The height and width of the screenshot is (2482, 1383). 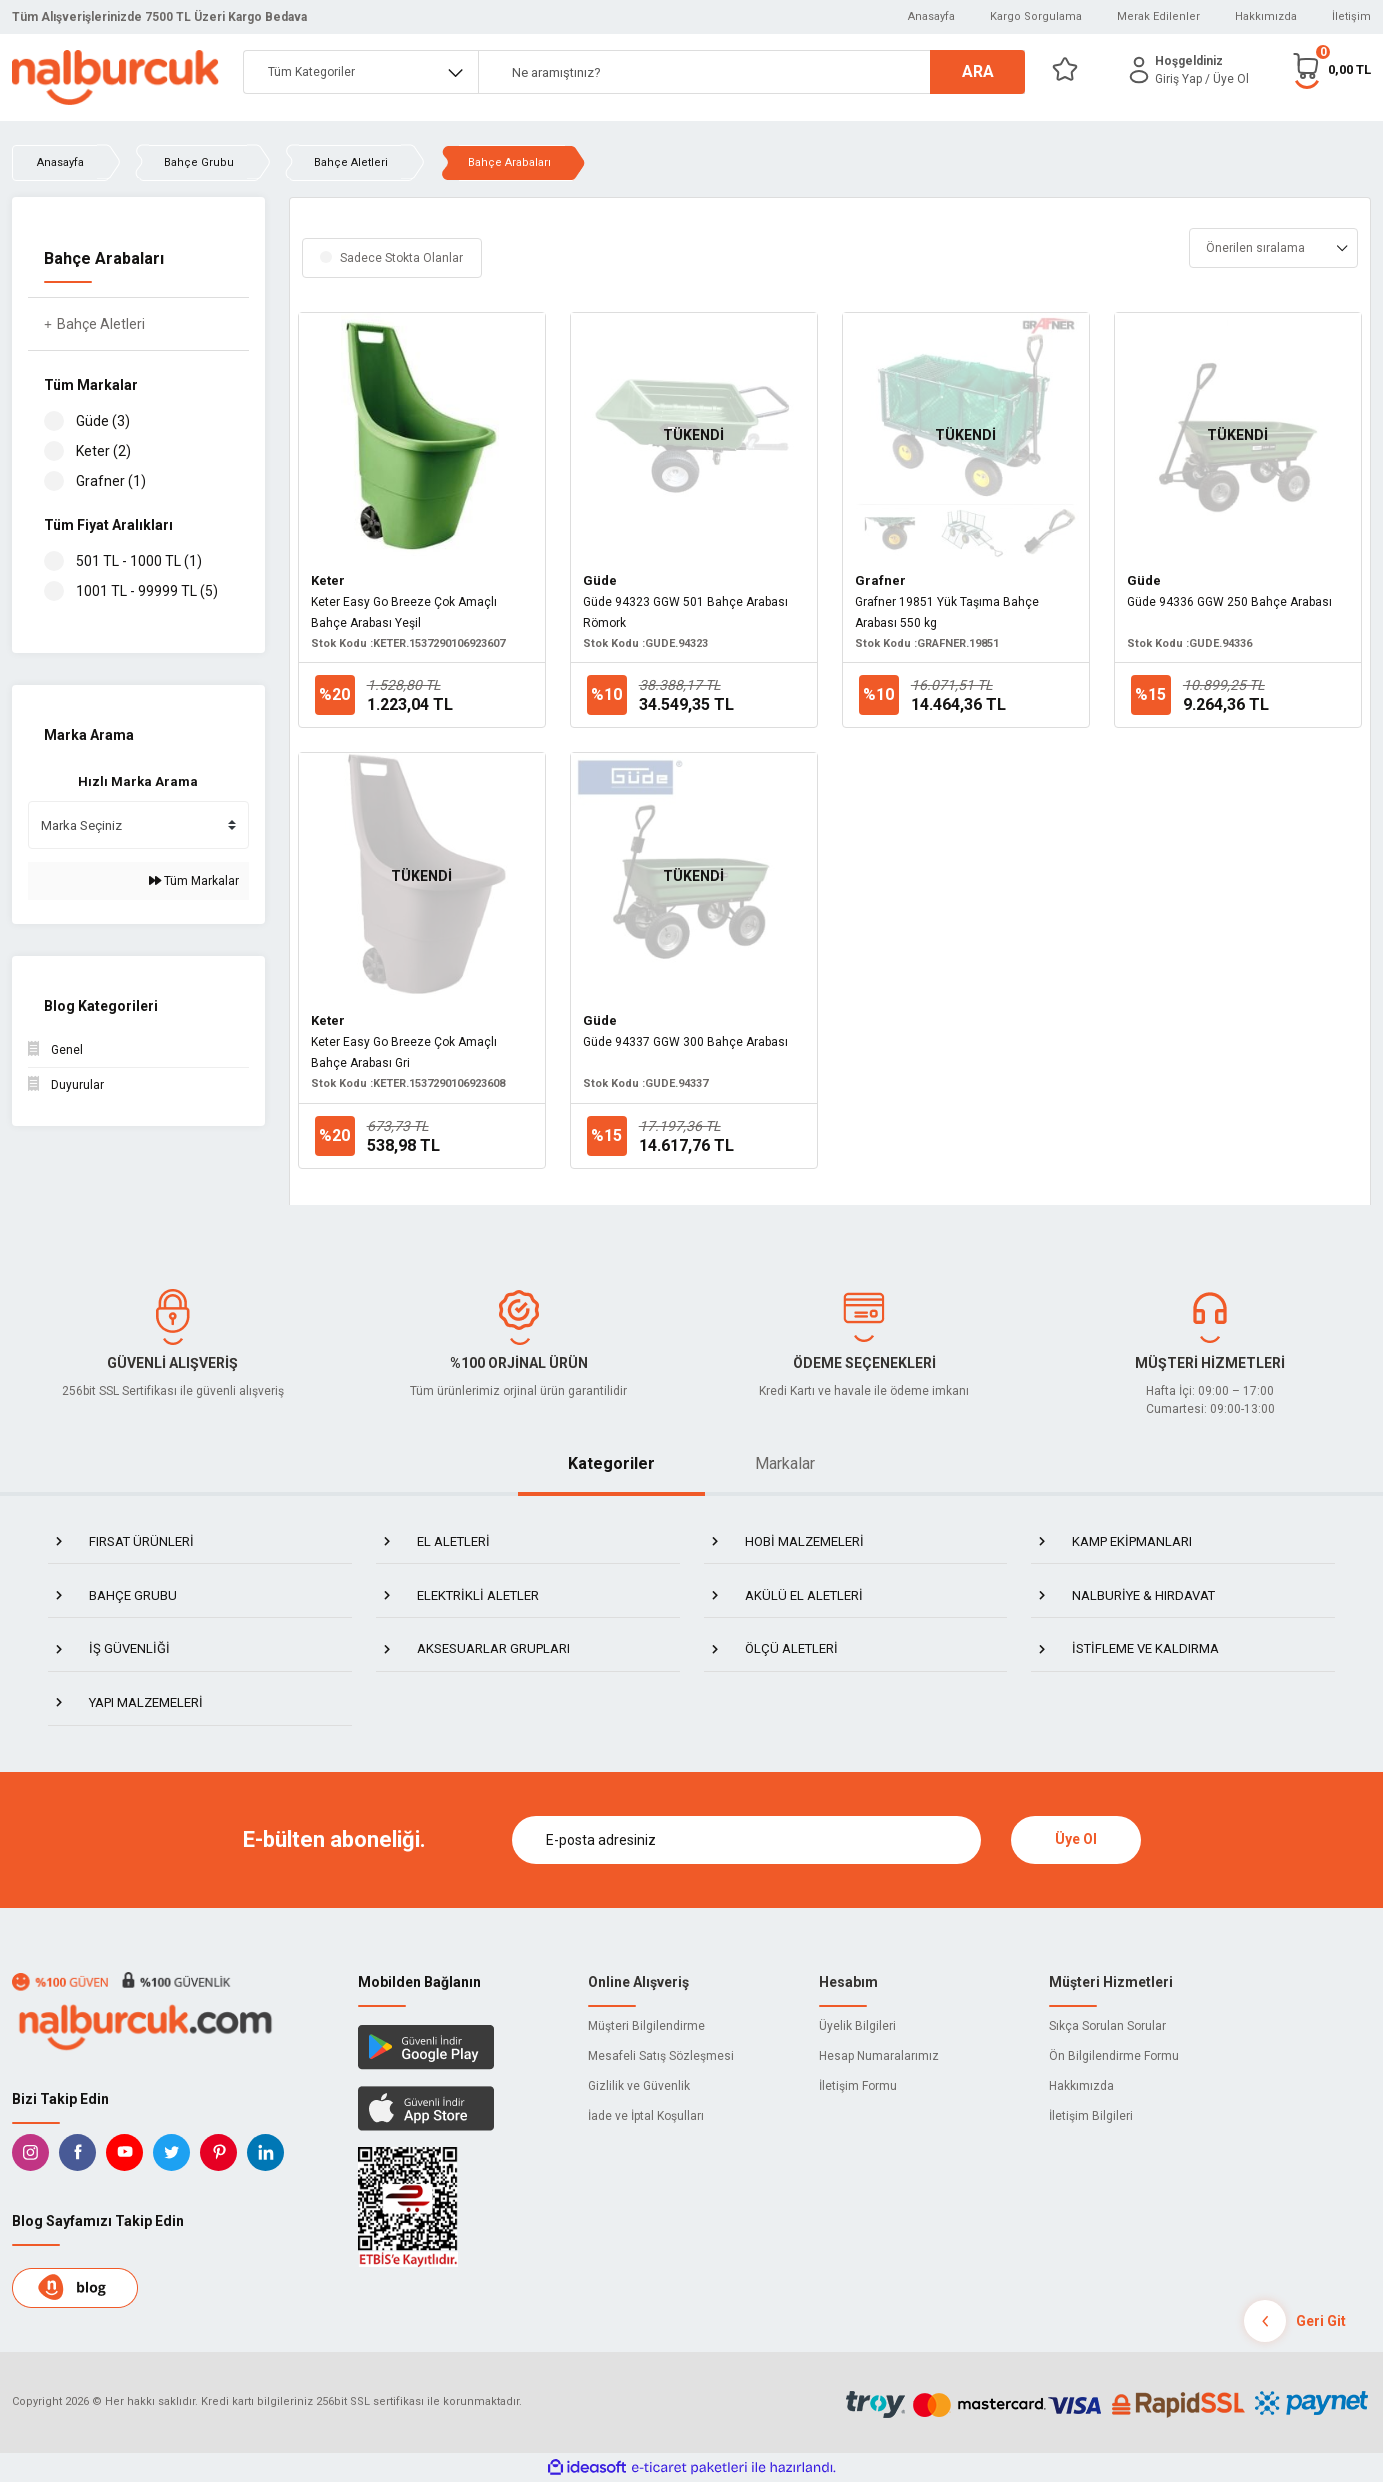 I want to click on [Newsletter Email], so click(x=746, y=1840).